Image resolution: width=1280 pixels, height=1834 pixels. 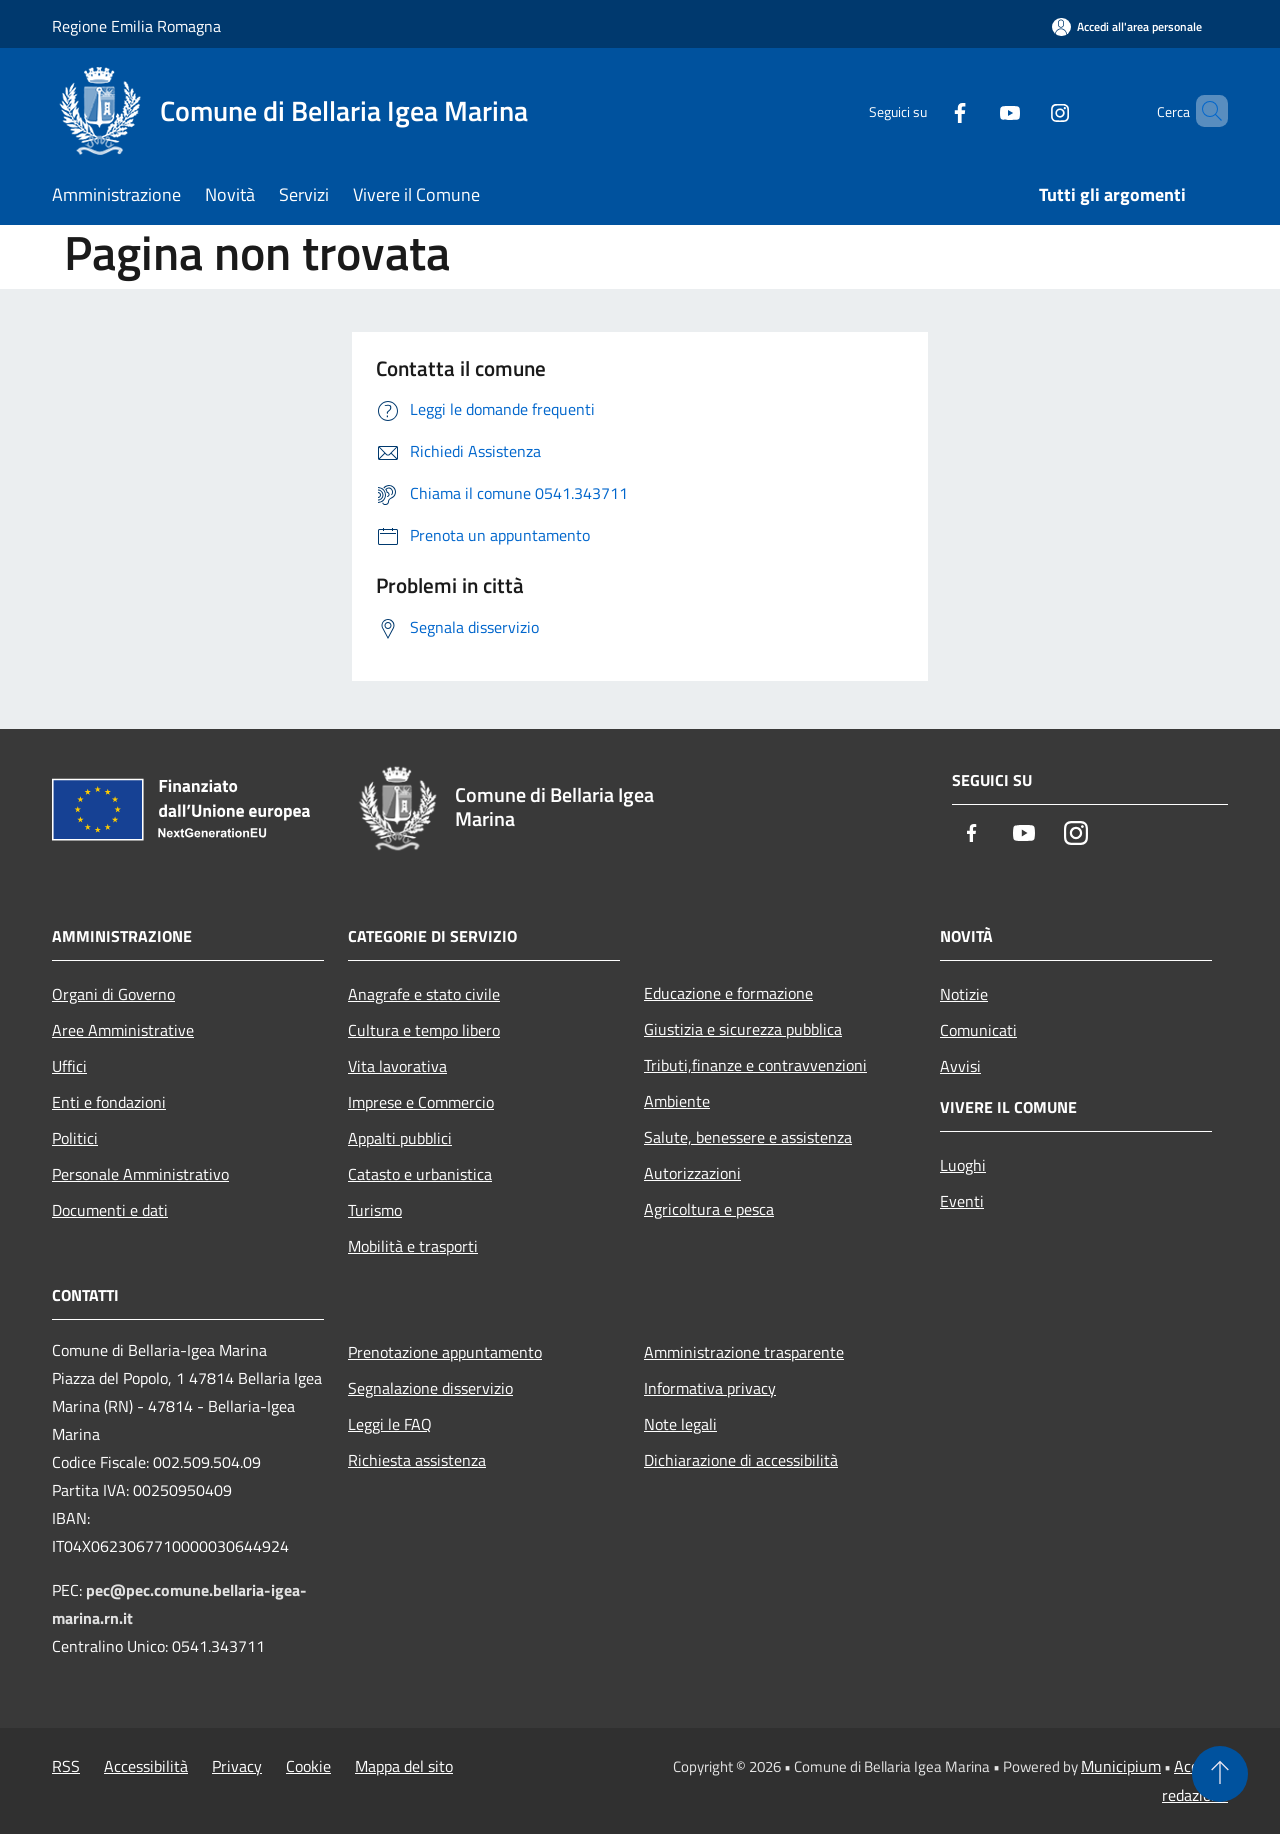 What do you see at coordinates (123, 1030) in the screenshot?
I see `Aree Amministrative` at bounding box center [123, 1030].